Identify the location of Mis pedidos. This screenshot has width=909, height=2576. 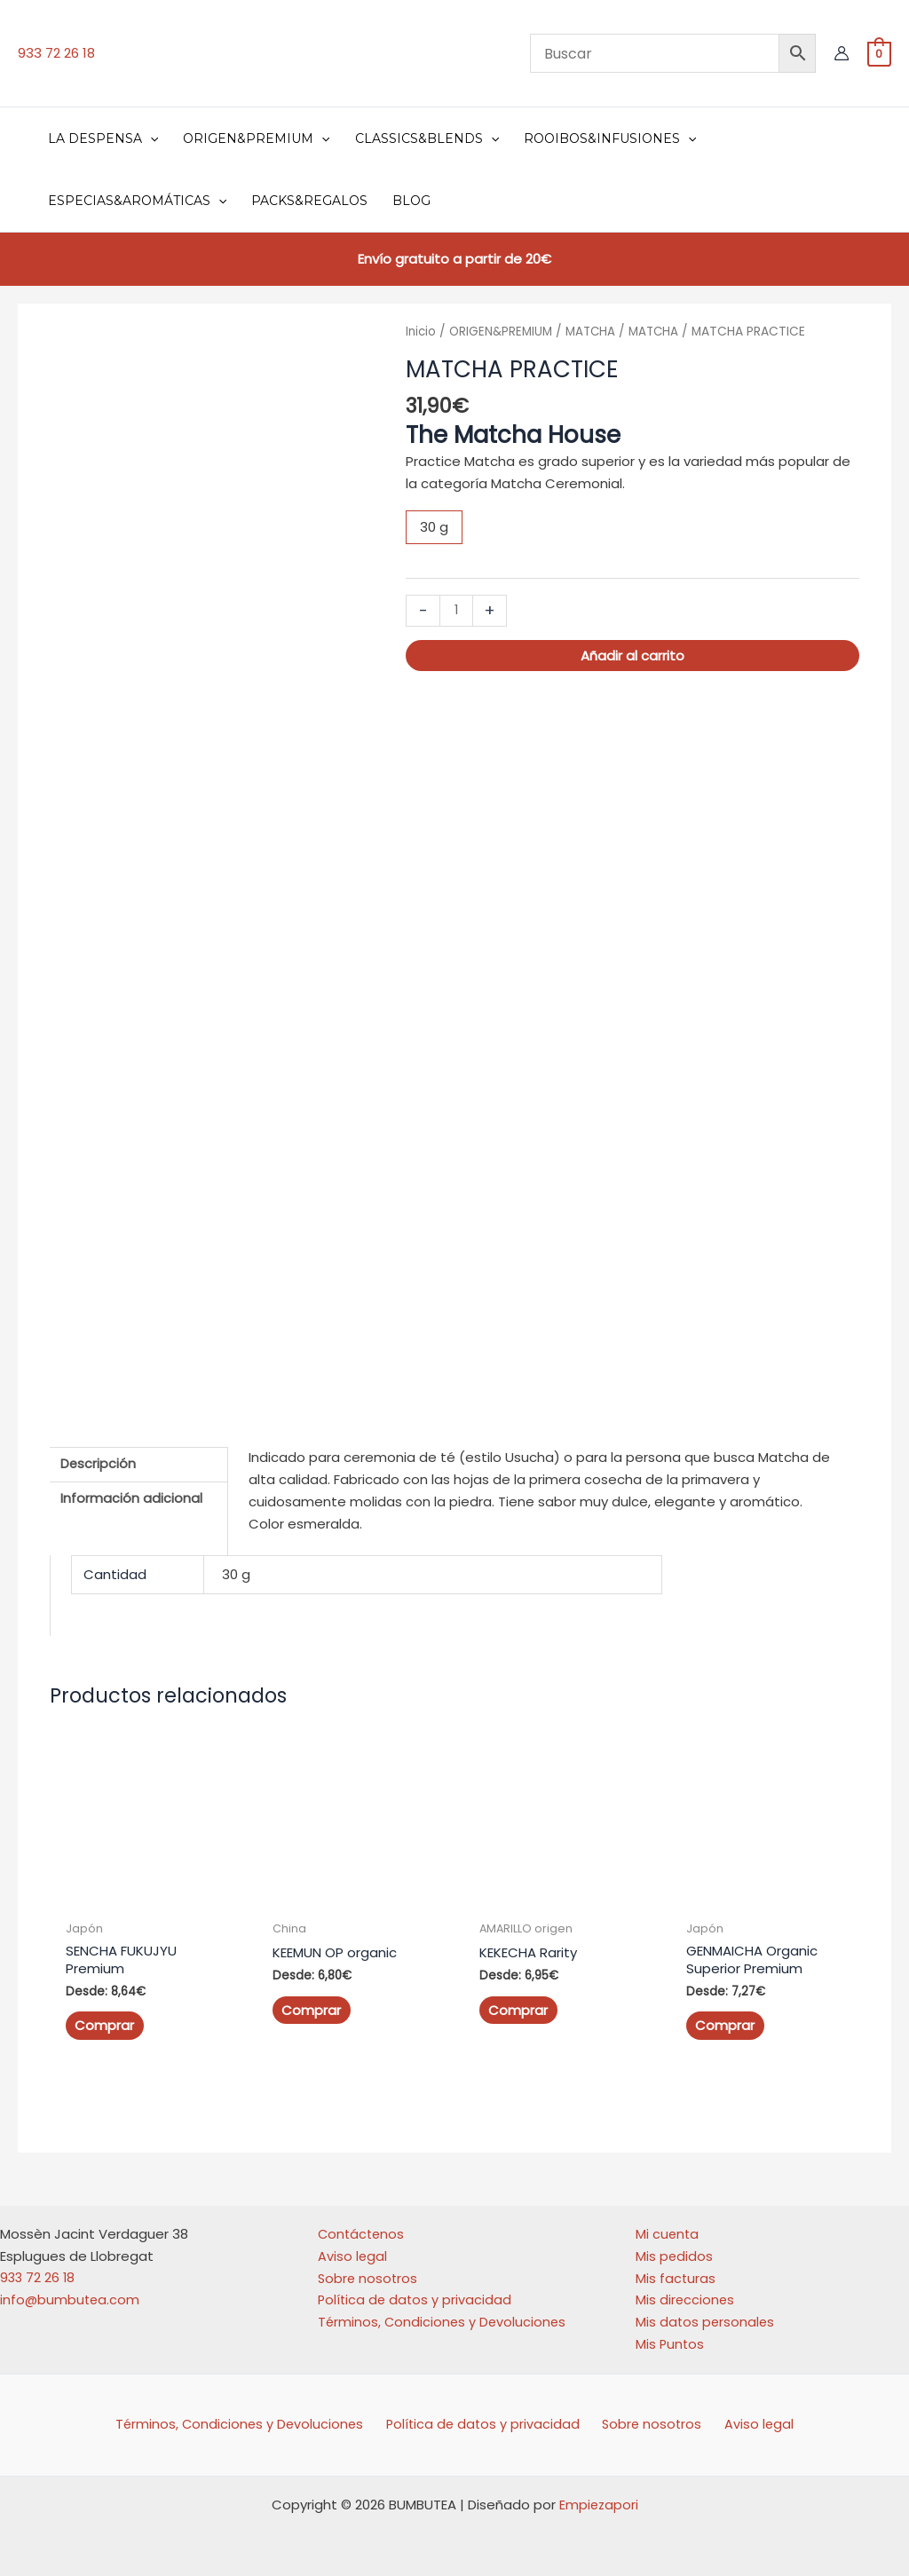
(675, 2249).